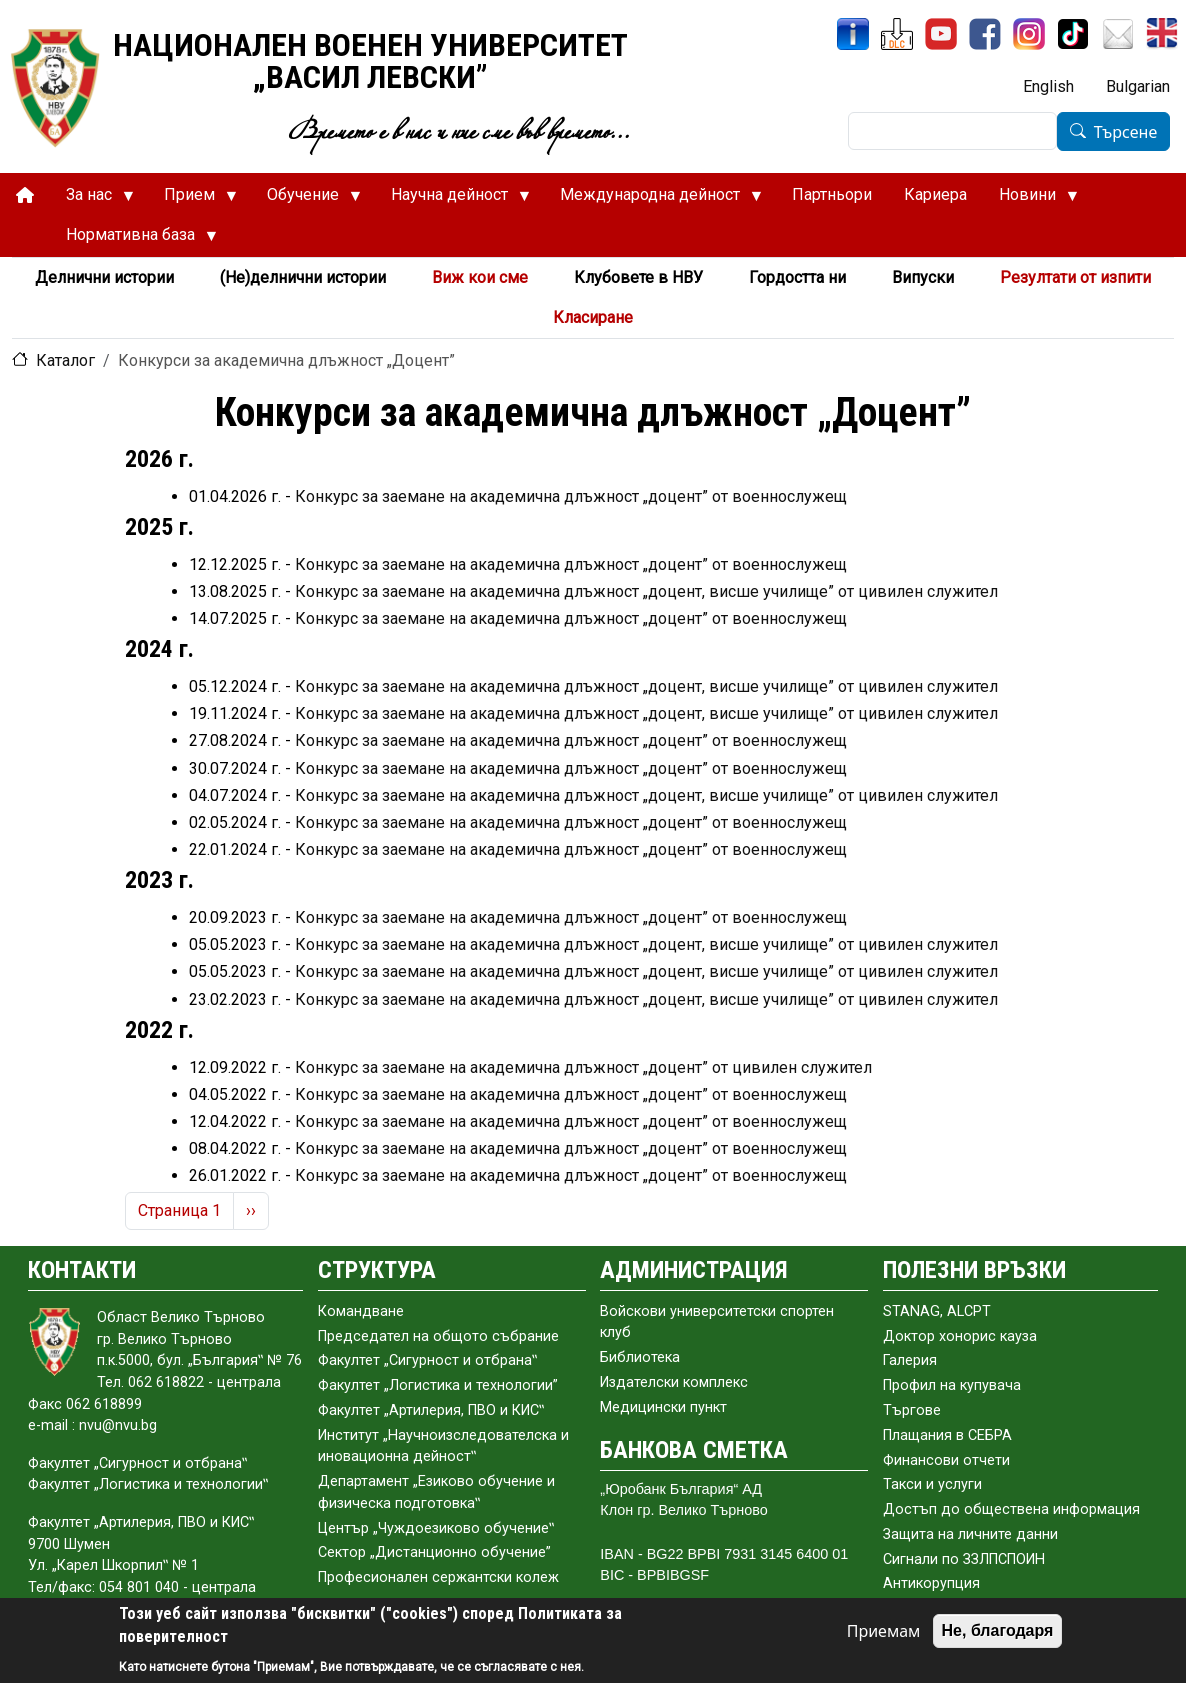 The image size is (1186, 1683). What do you see at coordinates (717, 1322) in the screenshot?
I see `Войскови университетски спортен клуб` at bounding box center [717, 1322].